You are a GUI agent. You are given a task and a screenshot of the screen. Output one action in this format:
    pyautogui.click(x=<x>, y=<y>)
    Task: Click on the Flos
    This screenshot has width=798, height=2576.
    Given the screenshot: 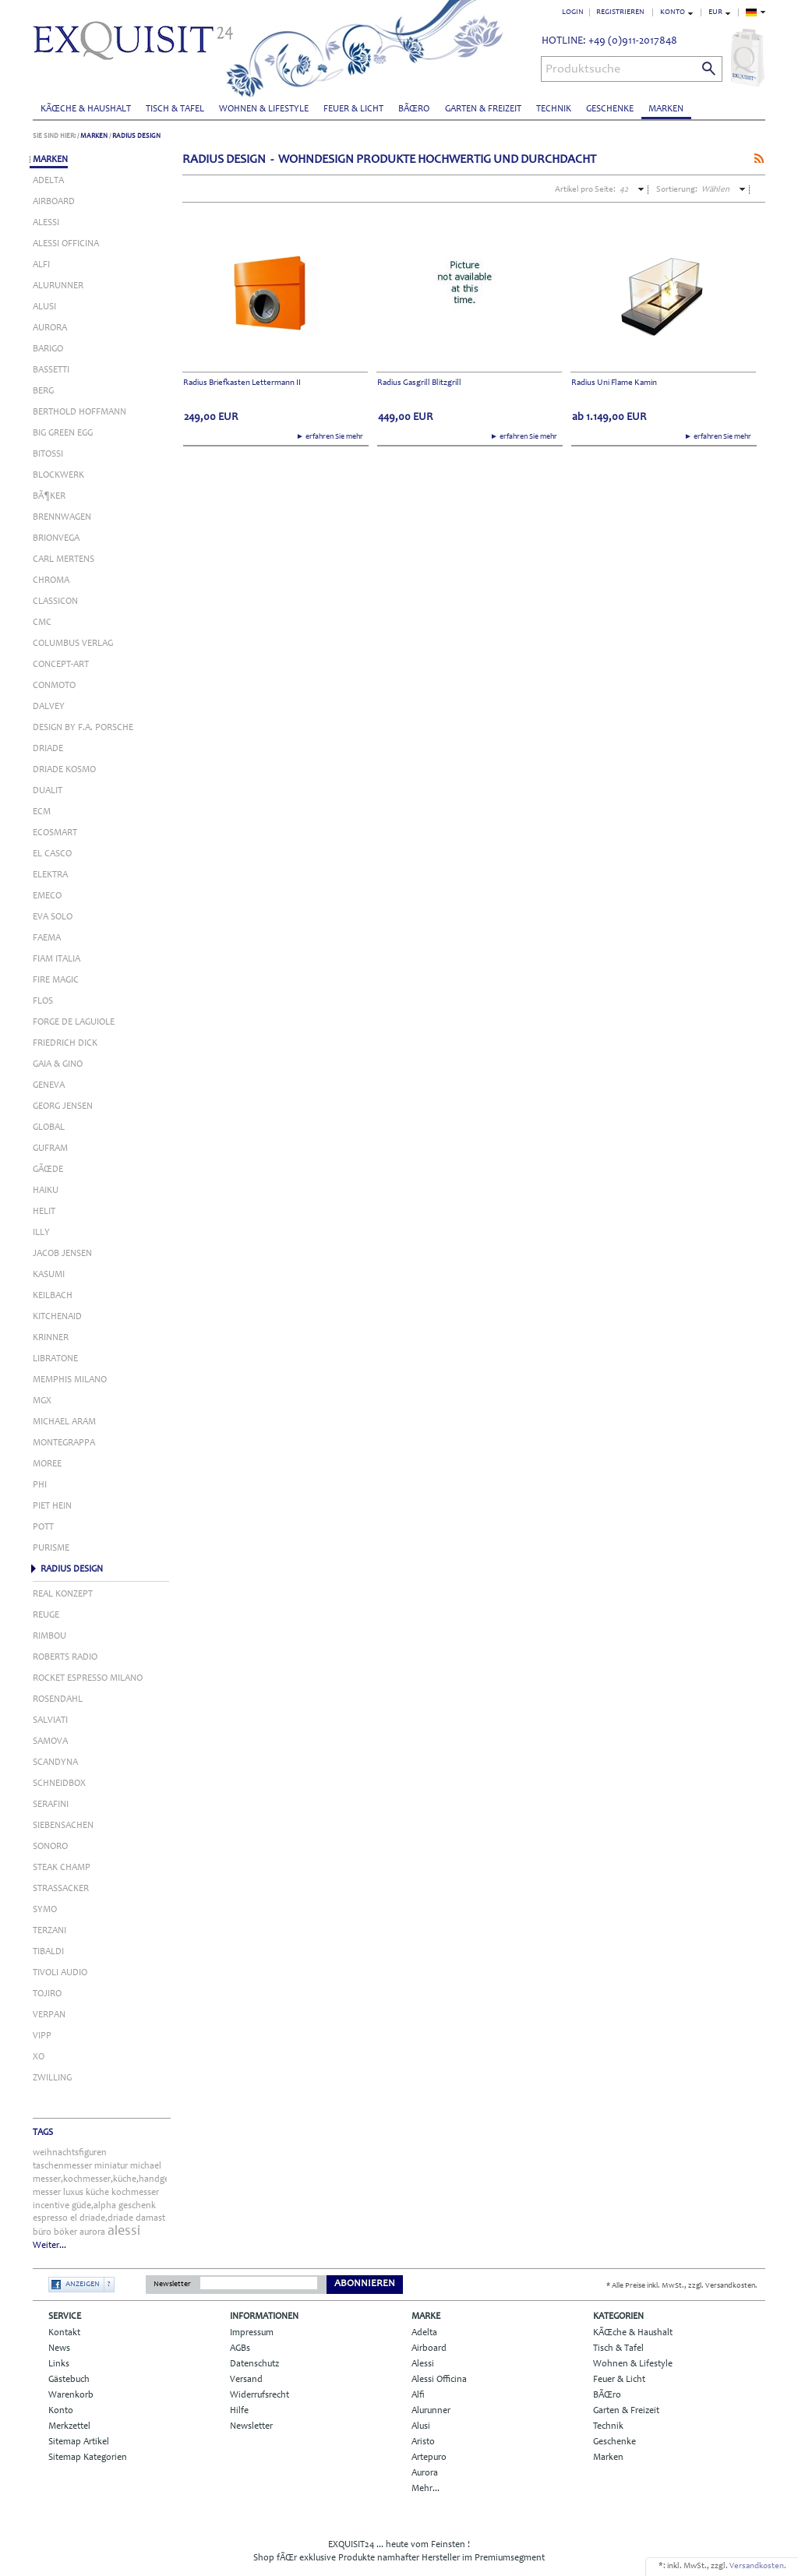 What is the action you would take?
    pyautogui.click(x=43, y=1001)
    